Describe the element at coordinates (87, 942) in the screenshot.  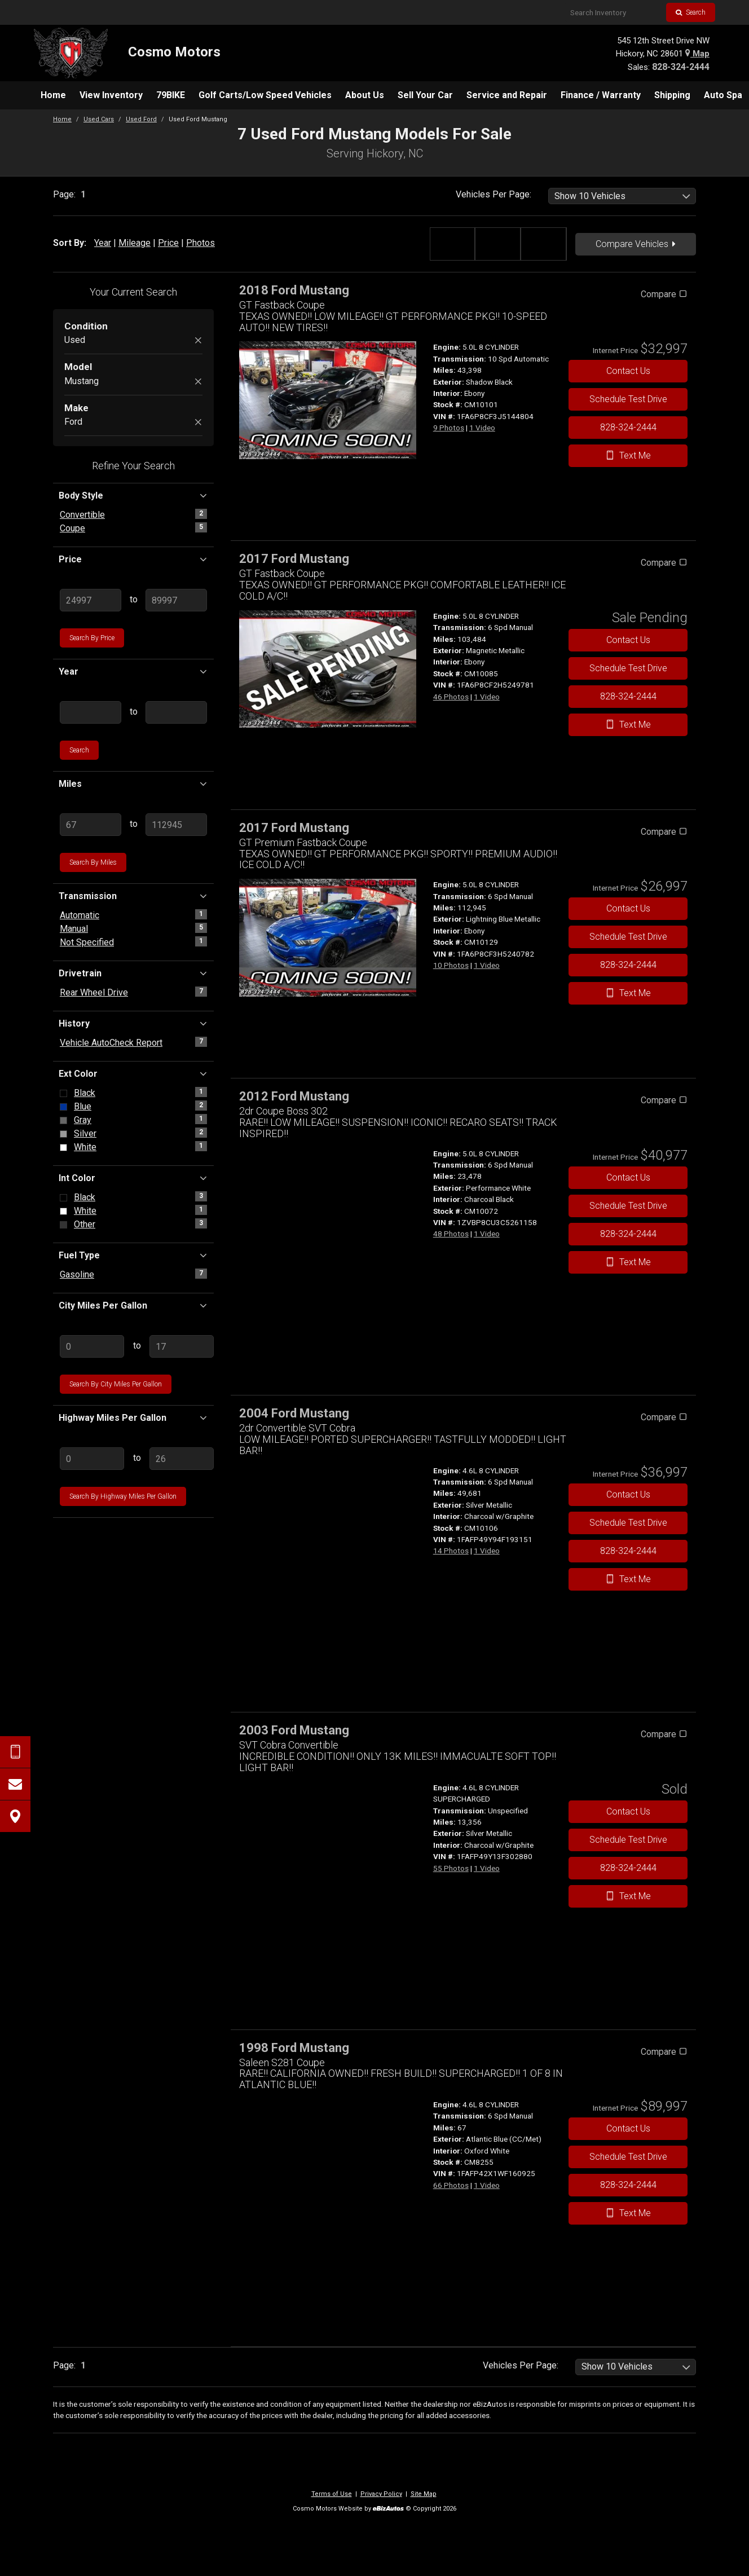
I see `Not Specified` at that location.